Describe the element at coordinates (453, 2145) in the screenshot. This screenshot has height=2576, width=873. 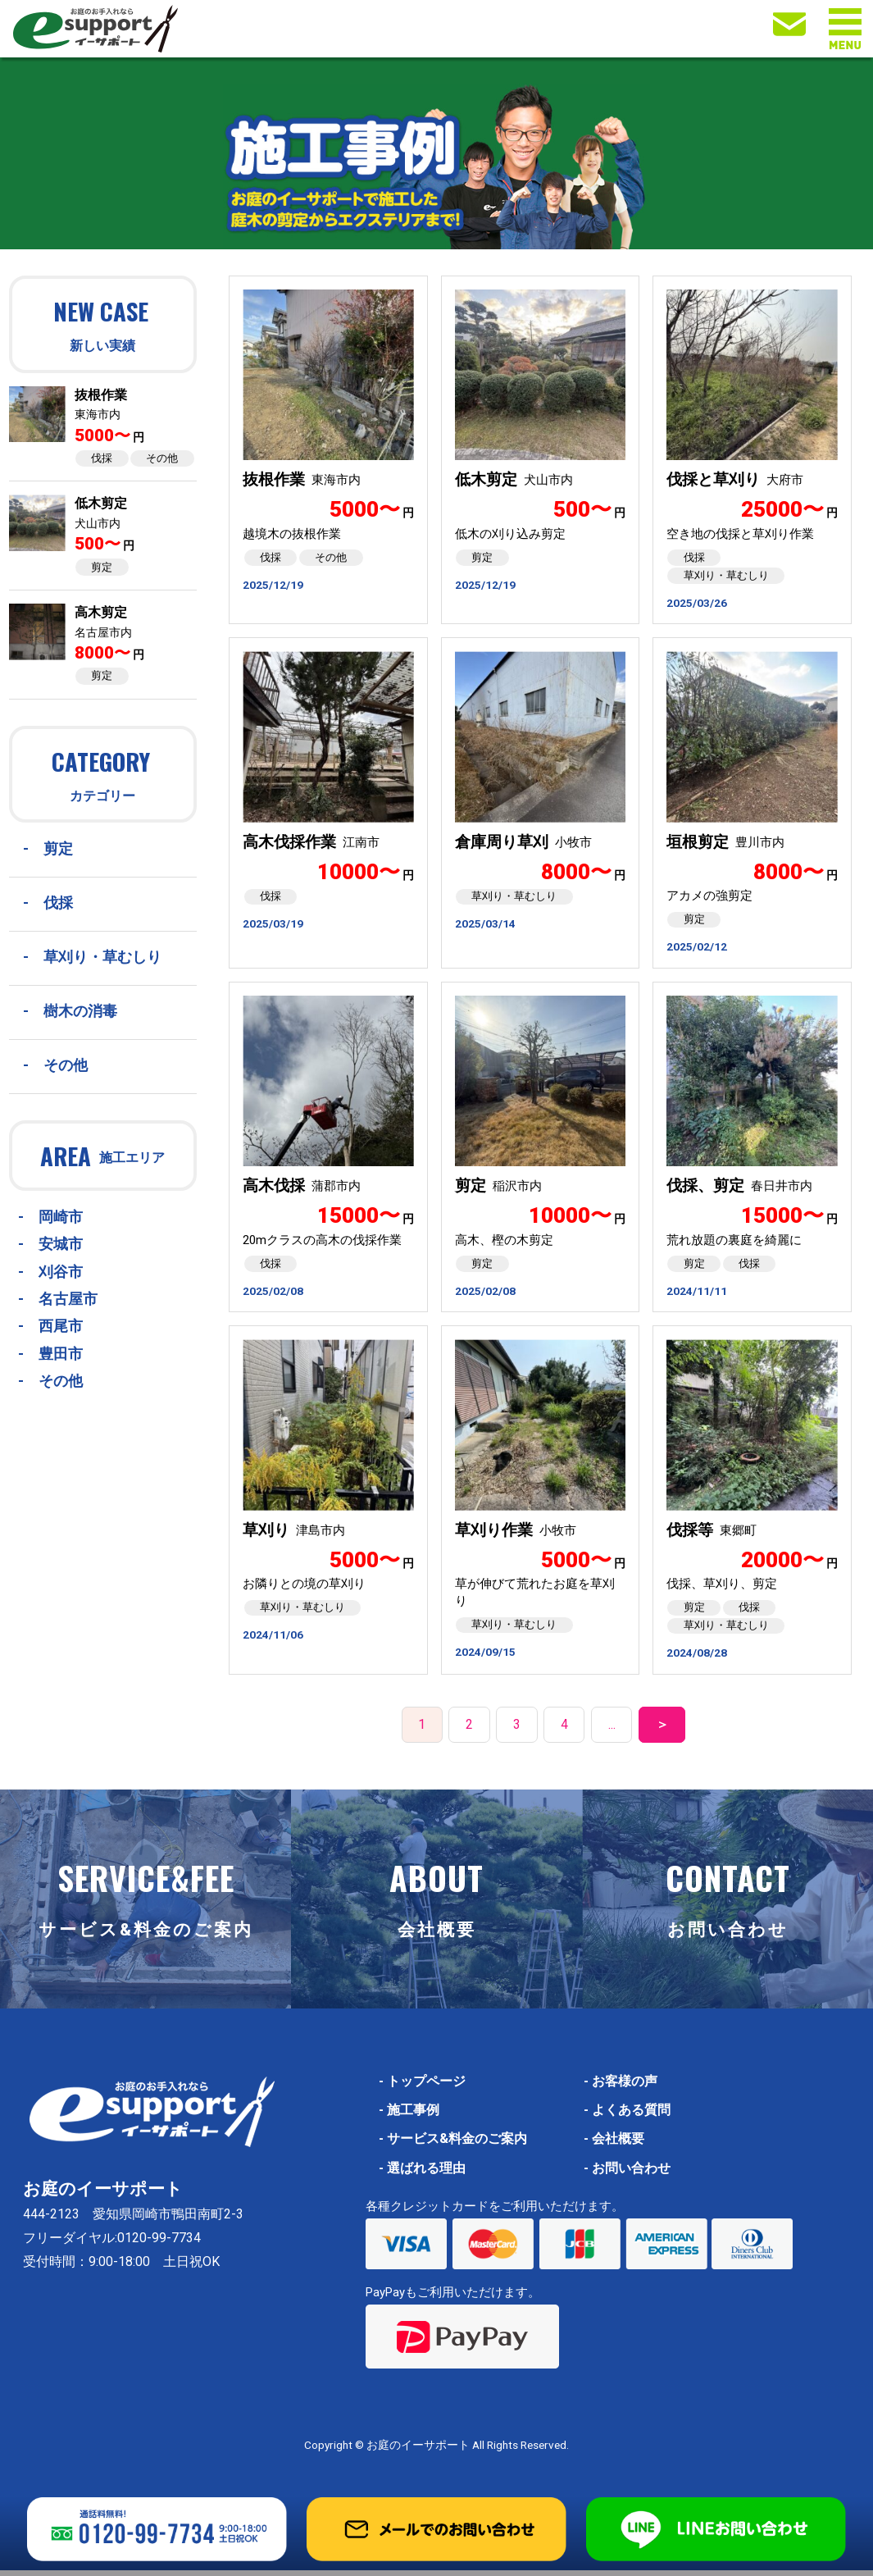
I see `サービス&料金のご案内` at that location.